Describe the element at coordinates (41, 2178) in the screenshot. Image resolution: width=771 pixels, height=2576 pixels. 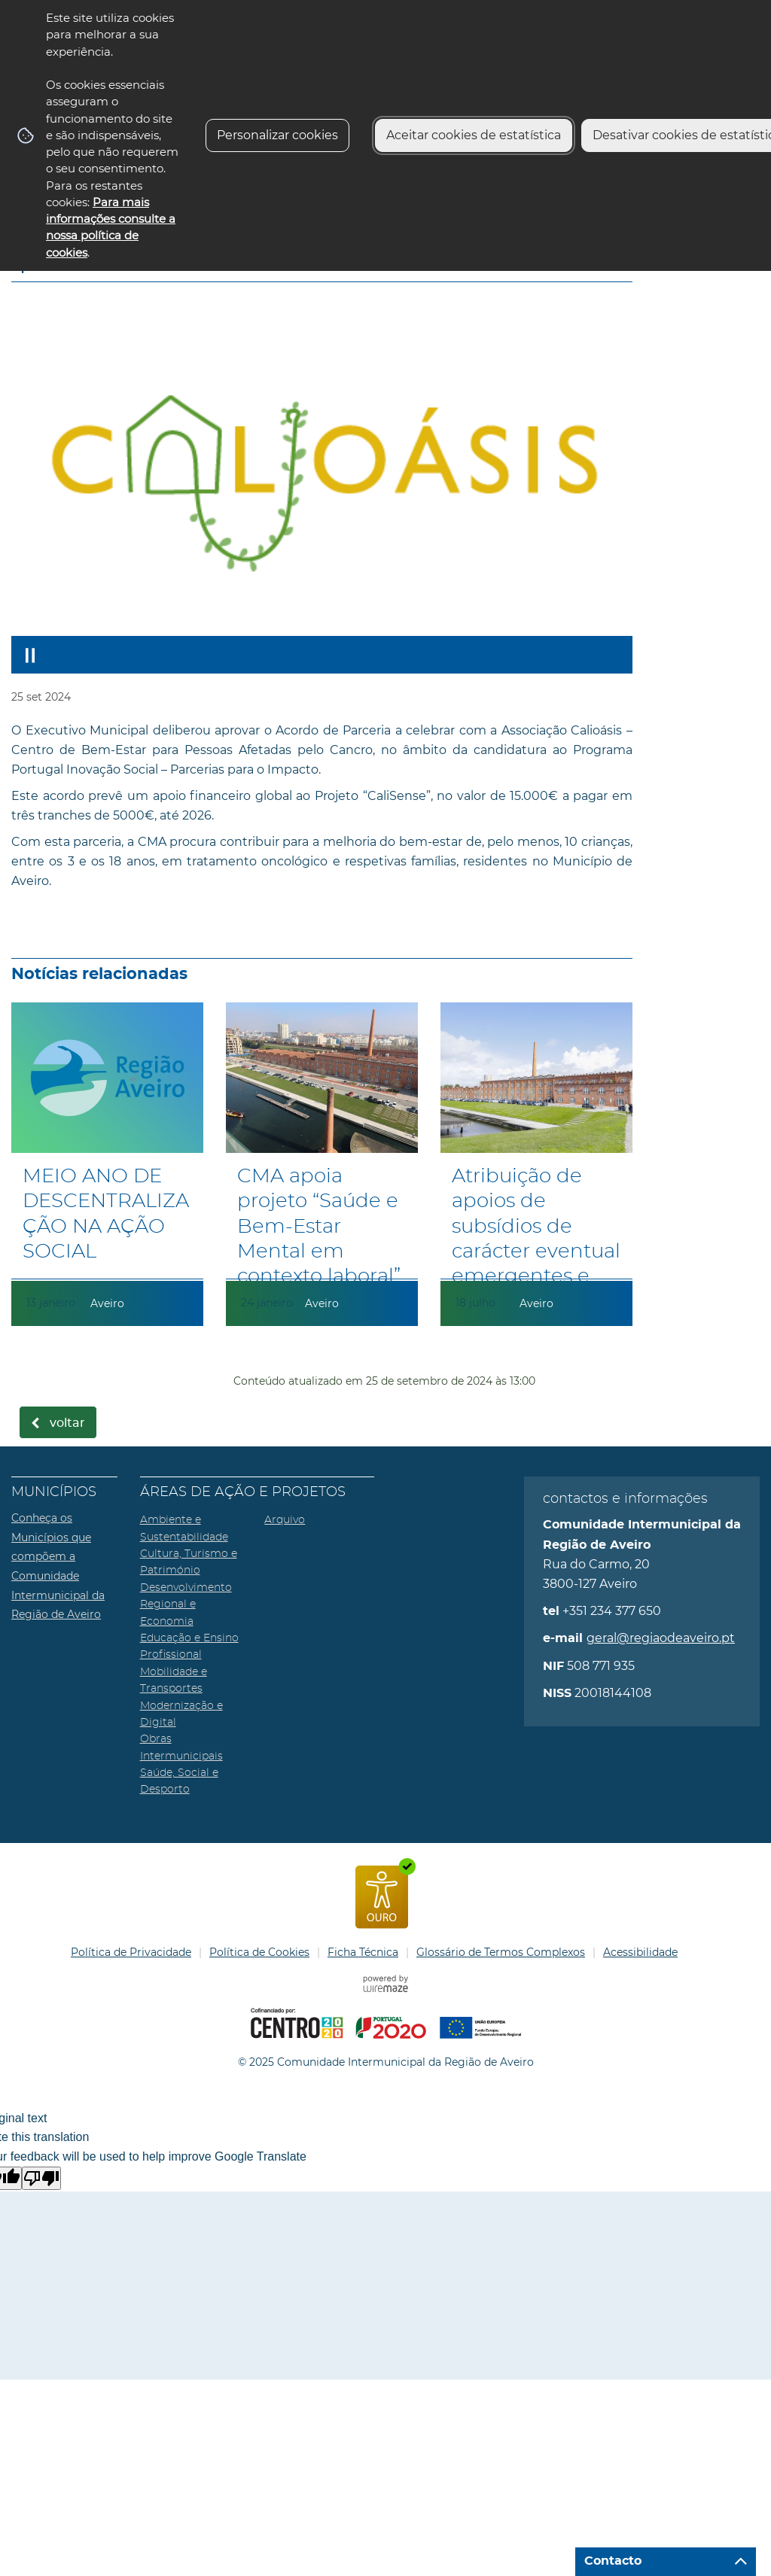
I see `[Poor translation]` at that location.